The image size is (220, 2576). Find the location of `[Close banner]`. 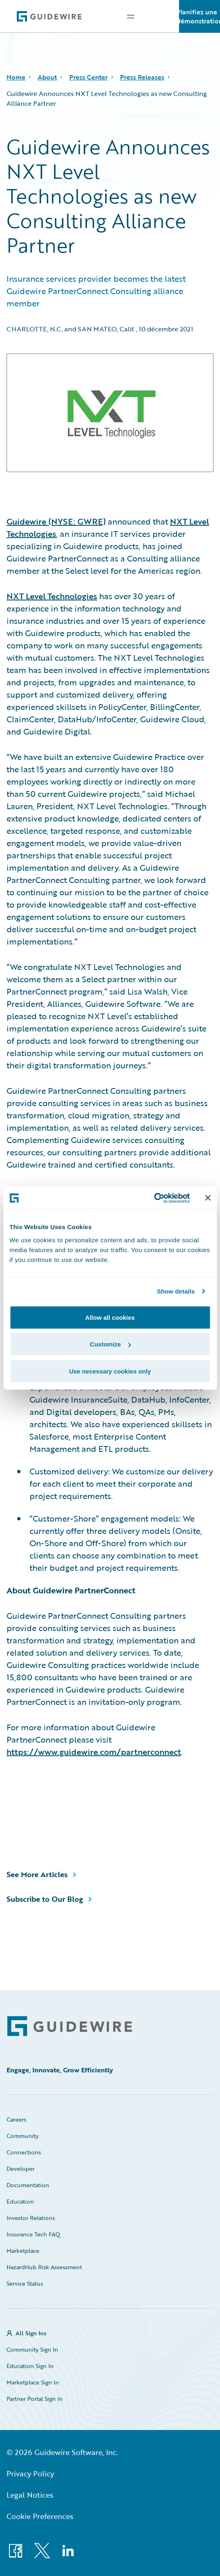

[Close banner] is located at coordinates (208, 1198).